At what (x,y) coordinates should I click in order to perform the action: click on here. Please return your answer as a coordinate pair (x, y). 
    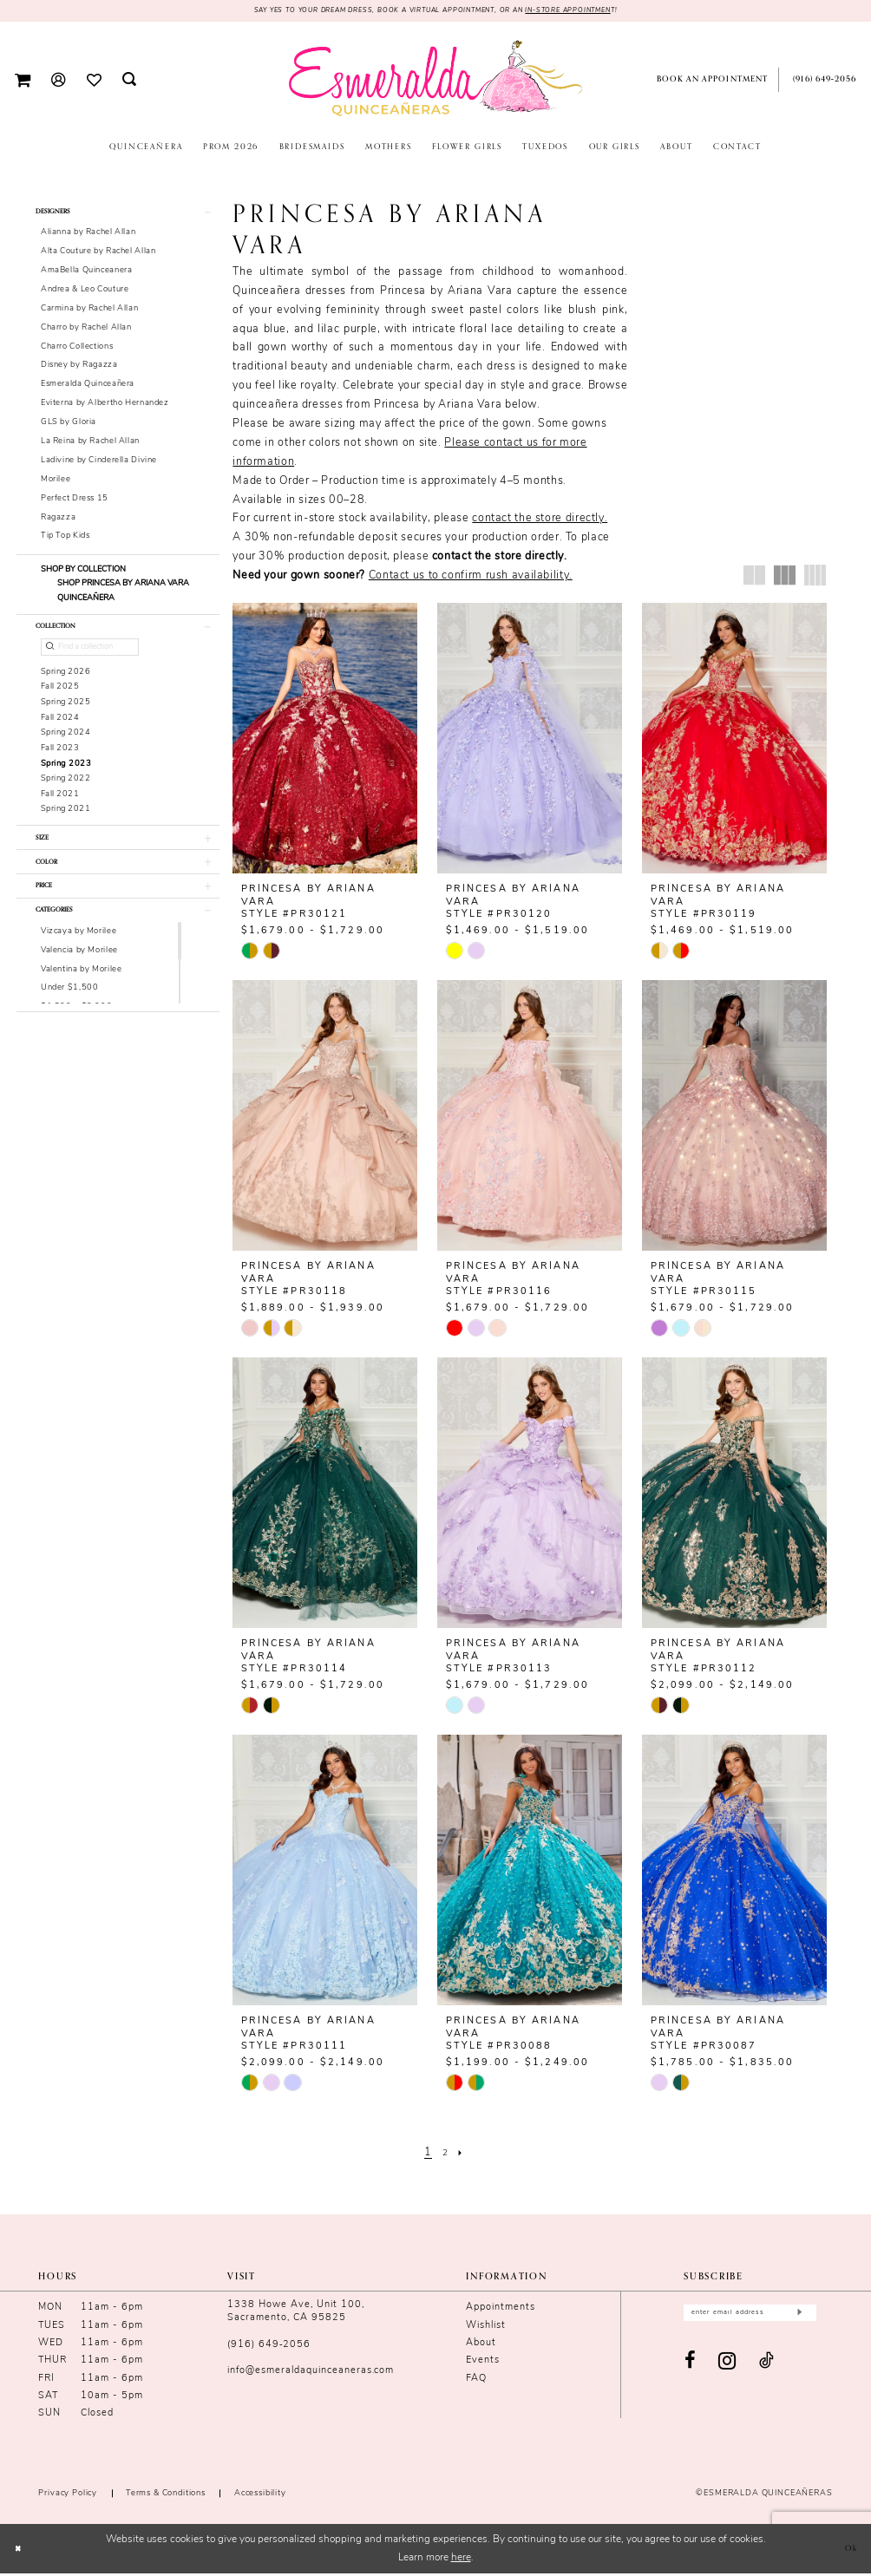
    Looking at the image, I should click on (461, 2559).